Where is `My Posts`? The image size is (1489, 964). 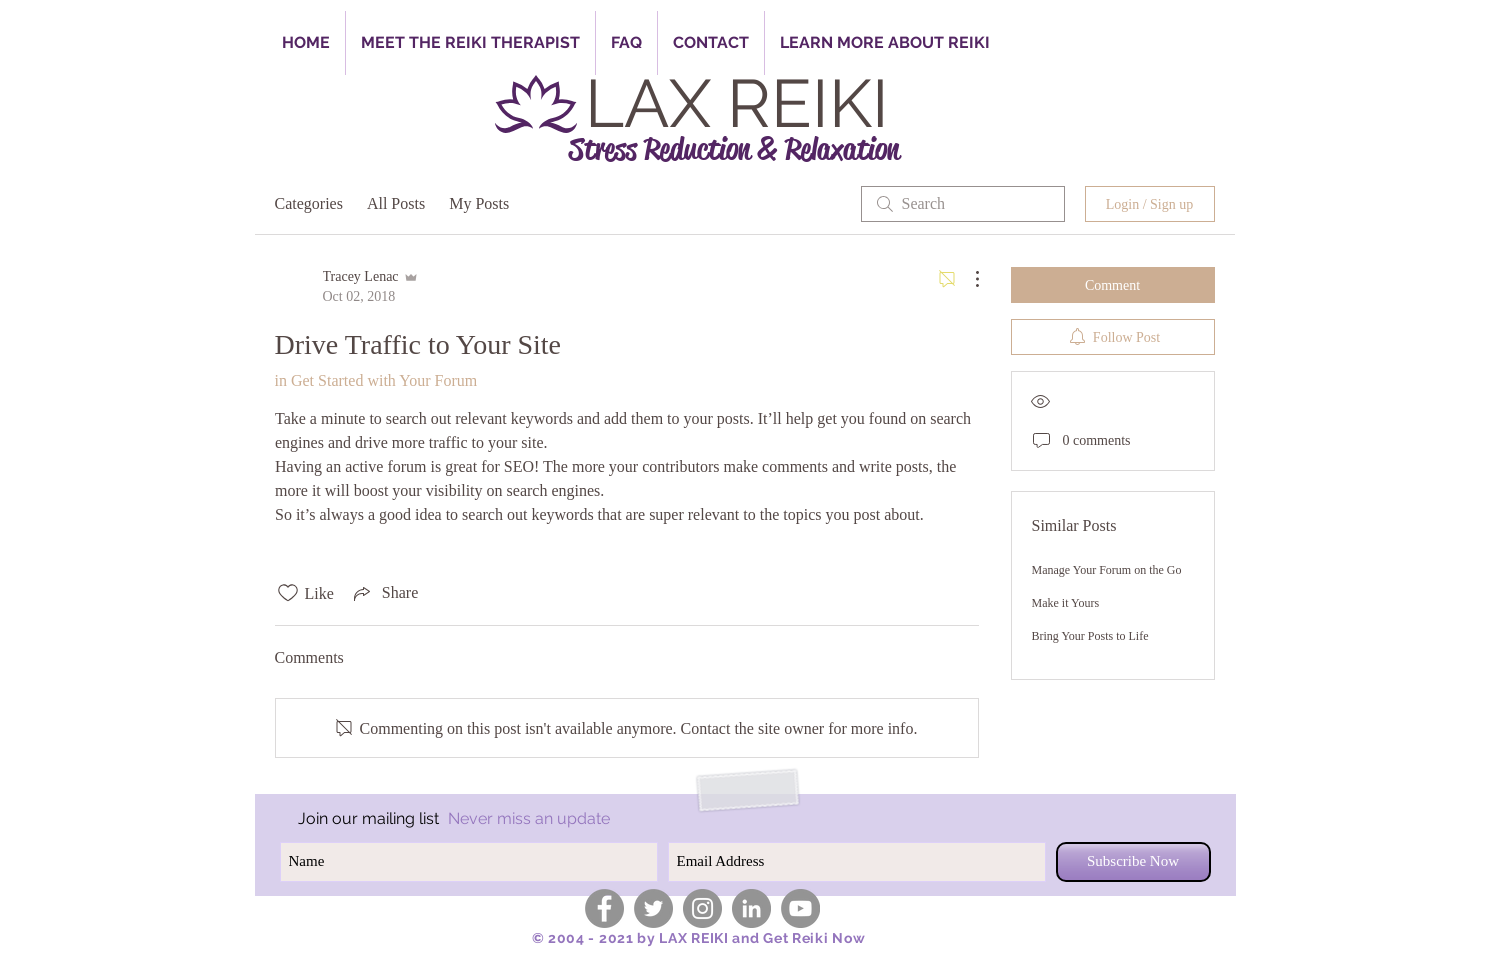
My Posts is located at coordinates (479, 203).